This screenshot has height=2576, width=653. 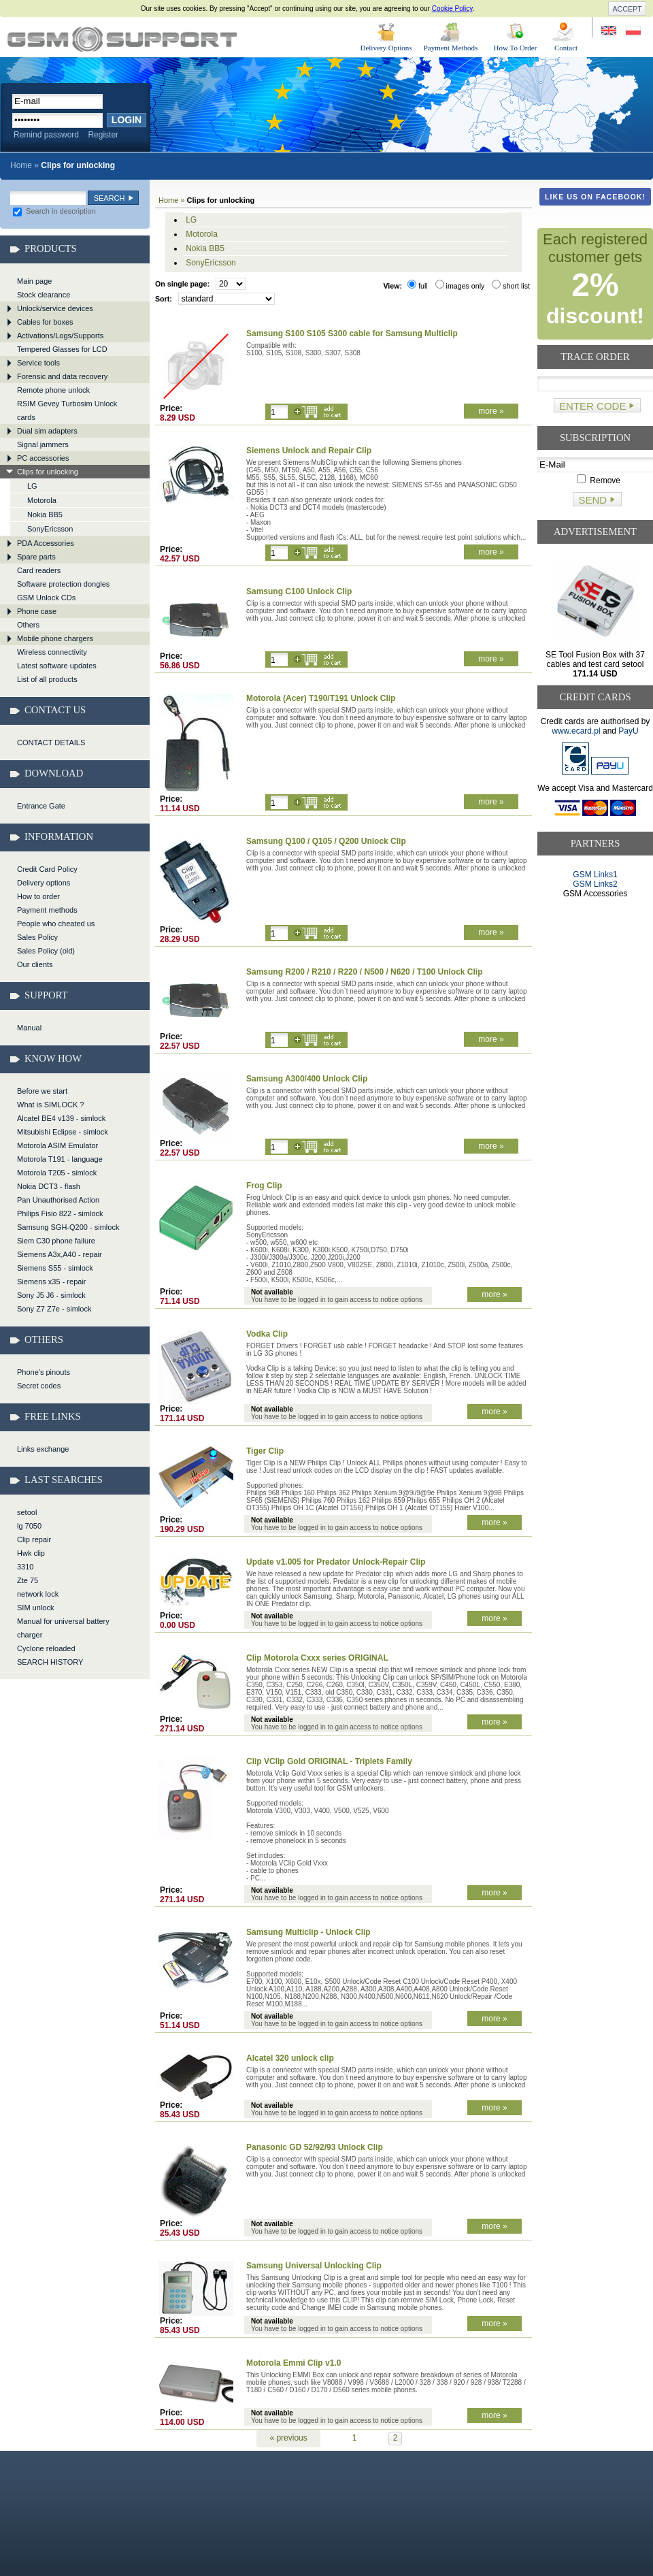 What do you see at coordinates (43, 1449) in the screenshot?
I see `Links exchange` at bounding box center [43, 1449].